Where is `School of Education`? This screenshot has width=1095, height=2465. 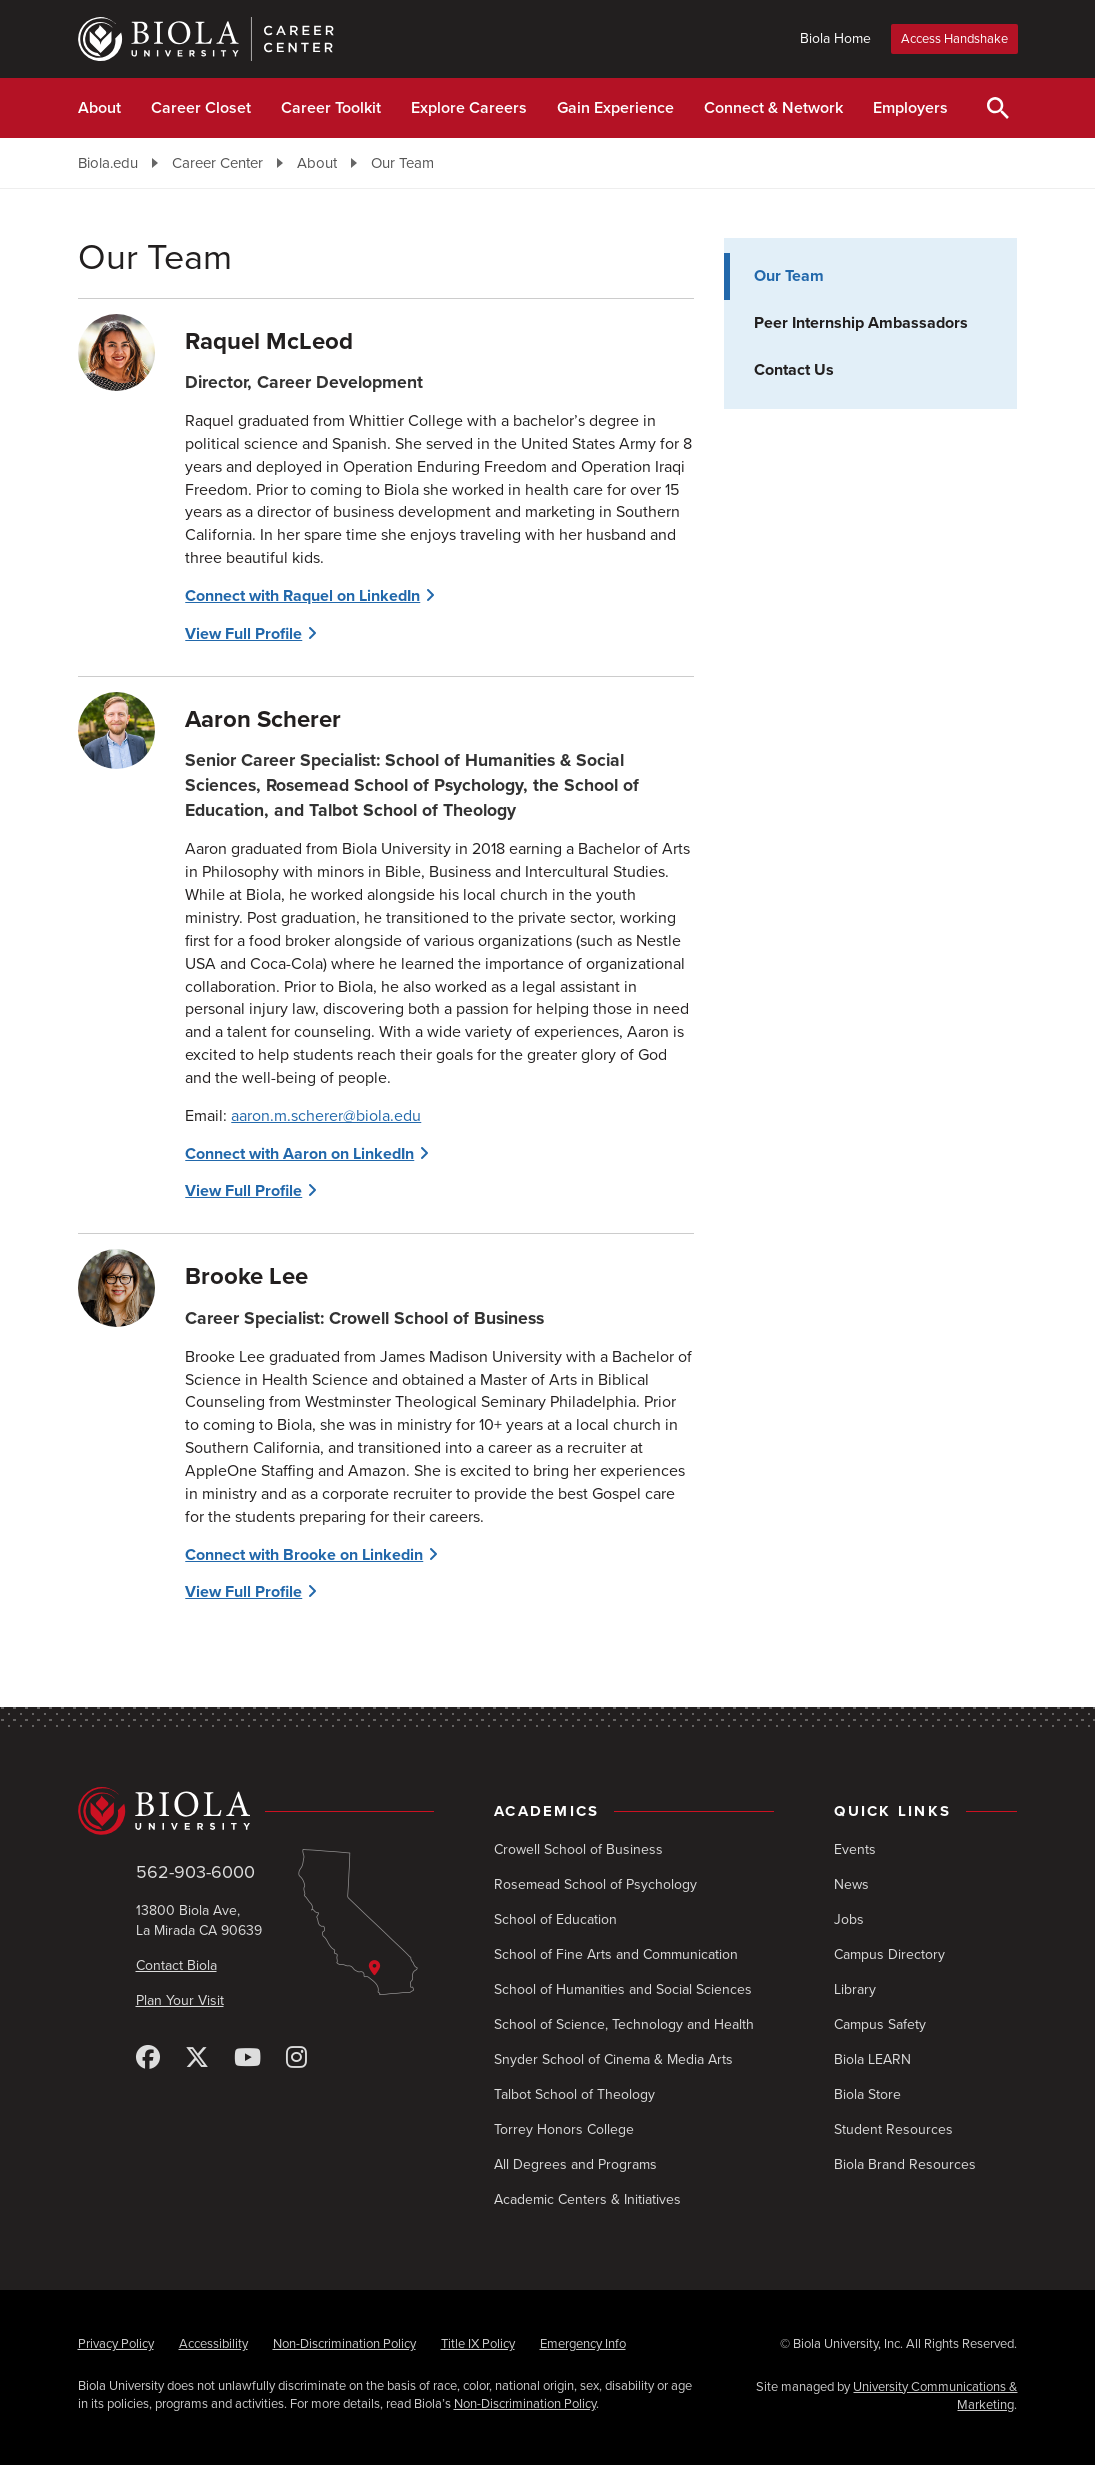
School of Education is located at coordinates (555, 1919).